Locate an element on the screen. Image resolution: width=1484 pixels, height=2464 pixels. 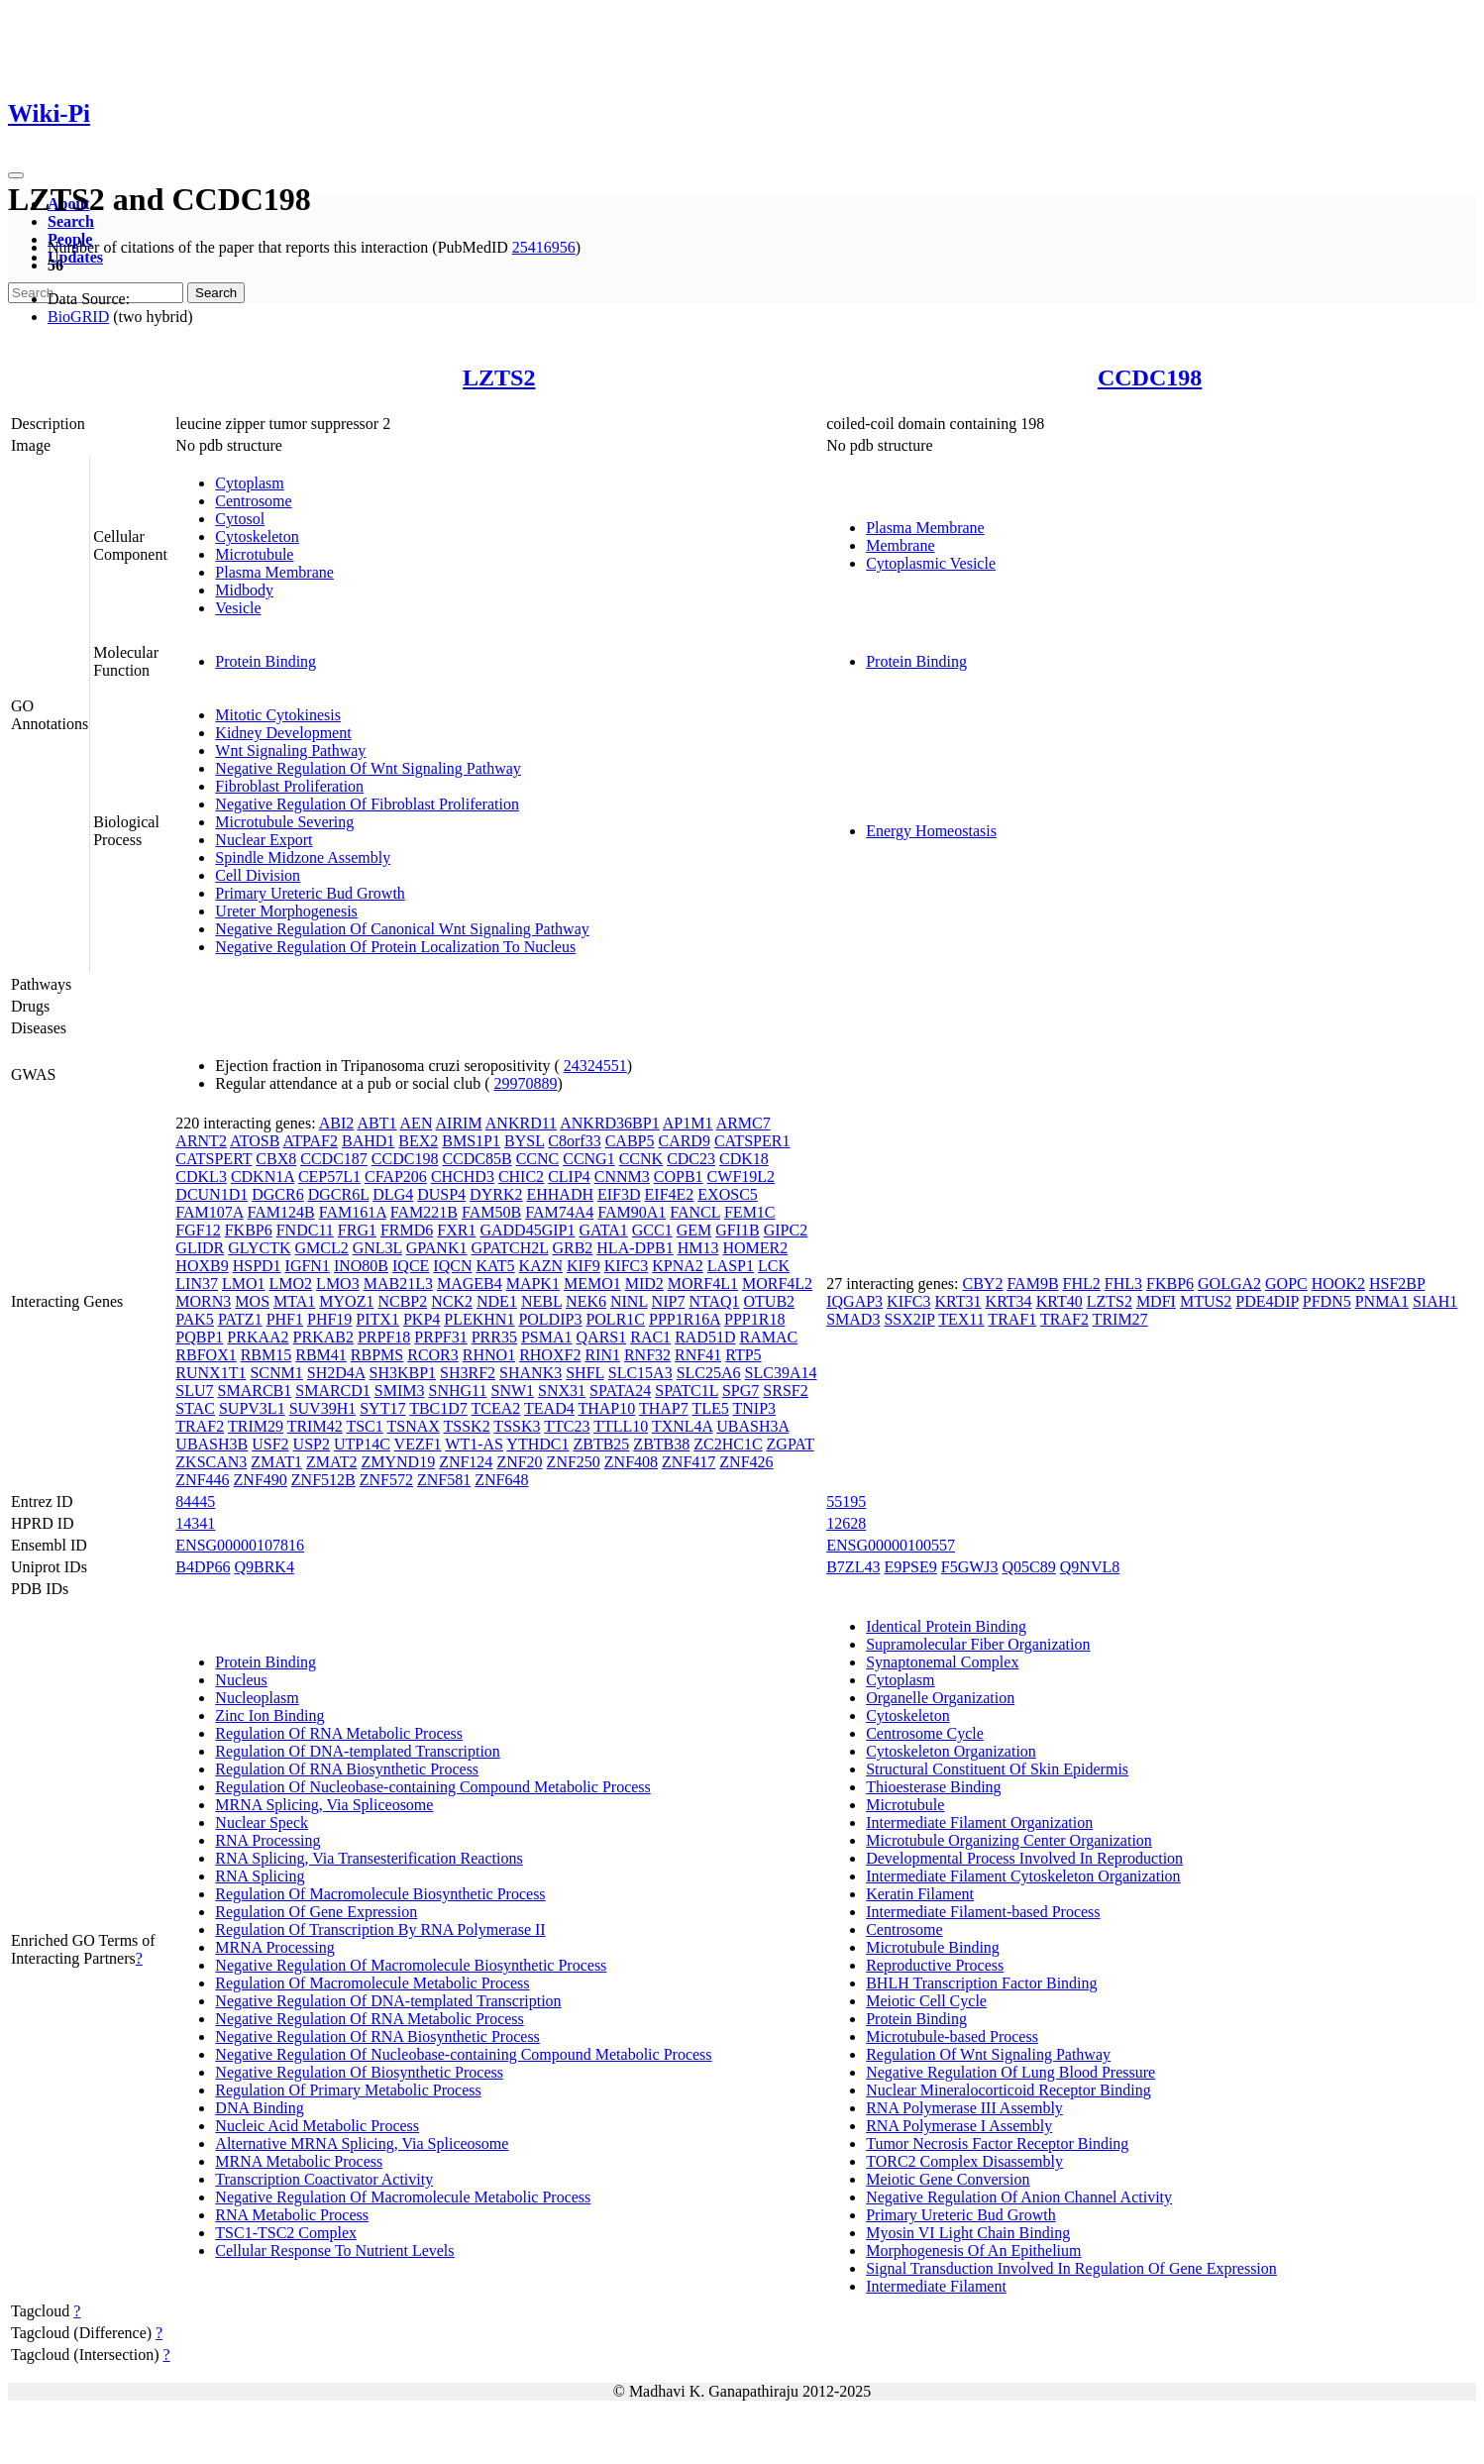
GNL3L is located at coordinates (377, 1247).